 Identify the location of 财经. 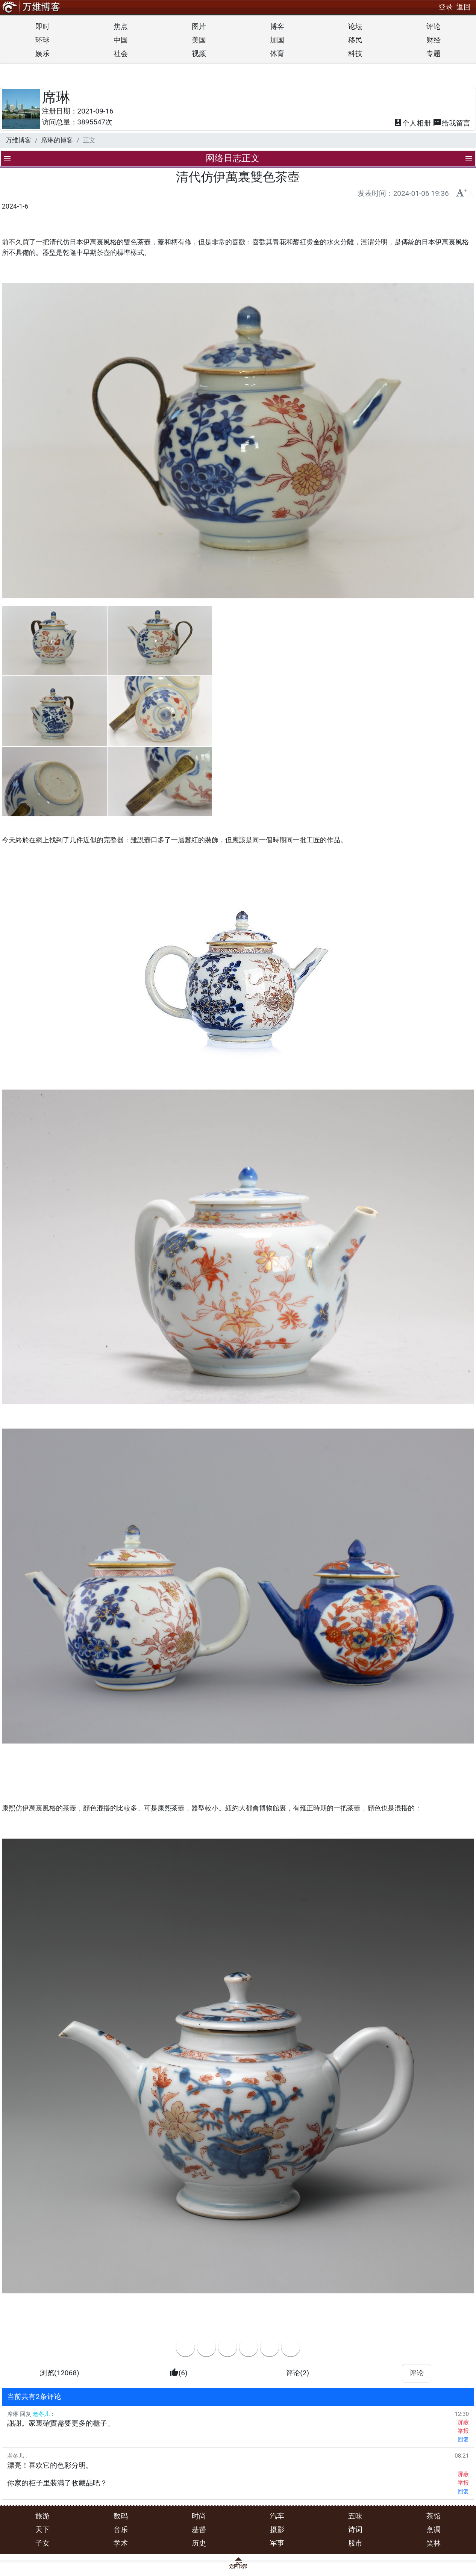
(433, 40).